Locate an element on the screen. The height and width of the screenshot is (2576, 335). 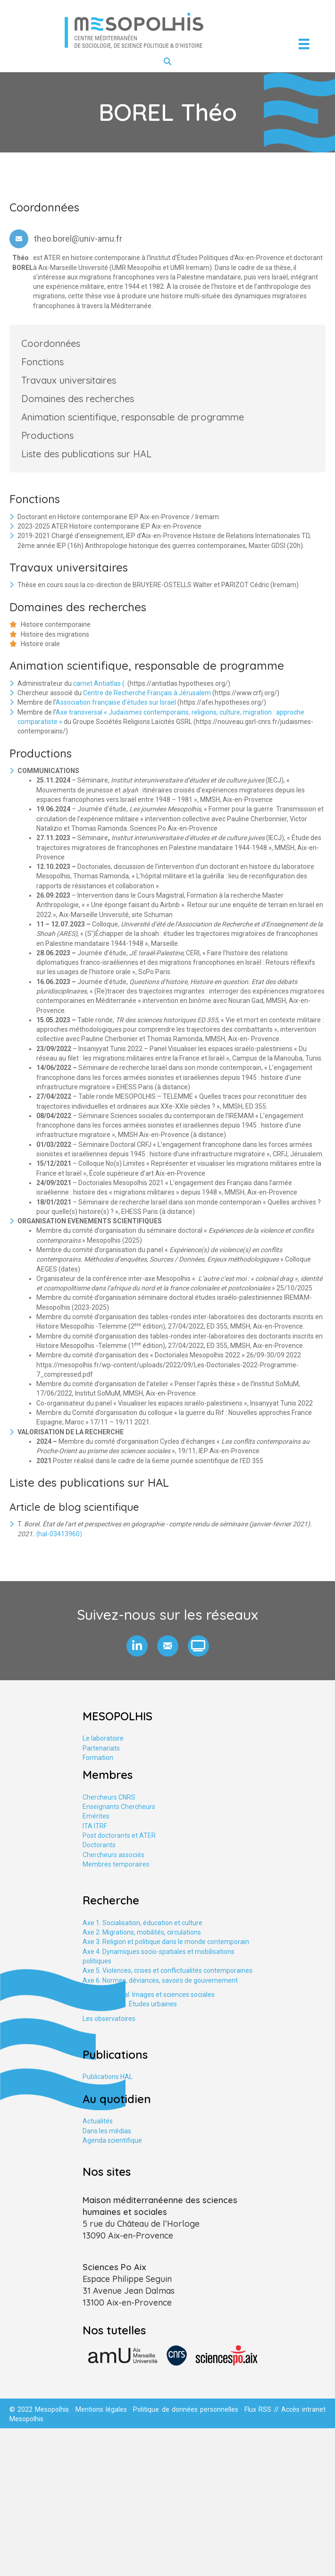
⟨hal-03413960⟩ is located at coordinates (59, 1534).